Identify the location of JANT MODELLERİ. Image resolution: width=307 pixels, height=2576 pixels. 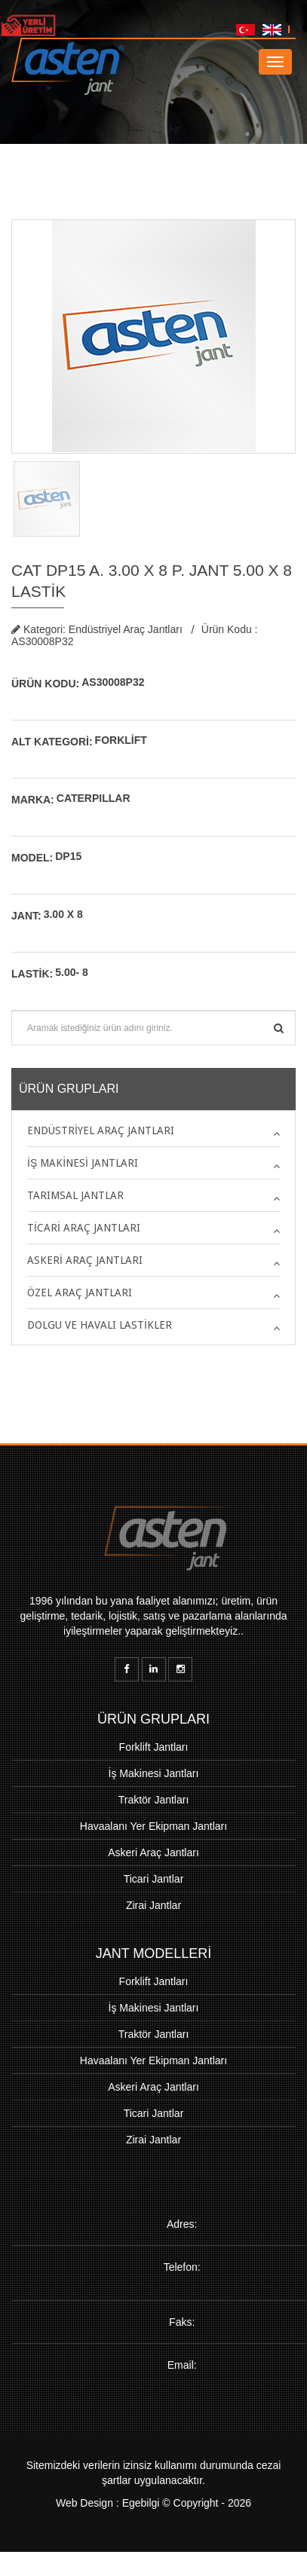
(154, 1953).